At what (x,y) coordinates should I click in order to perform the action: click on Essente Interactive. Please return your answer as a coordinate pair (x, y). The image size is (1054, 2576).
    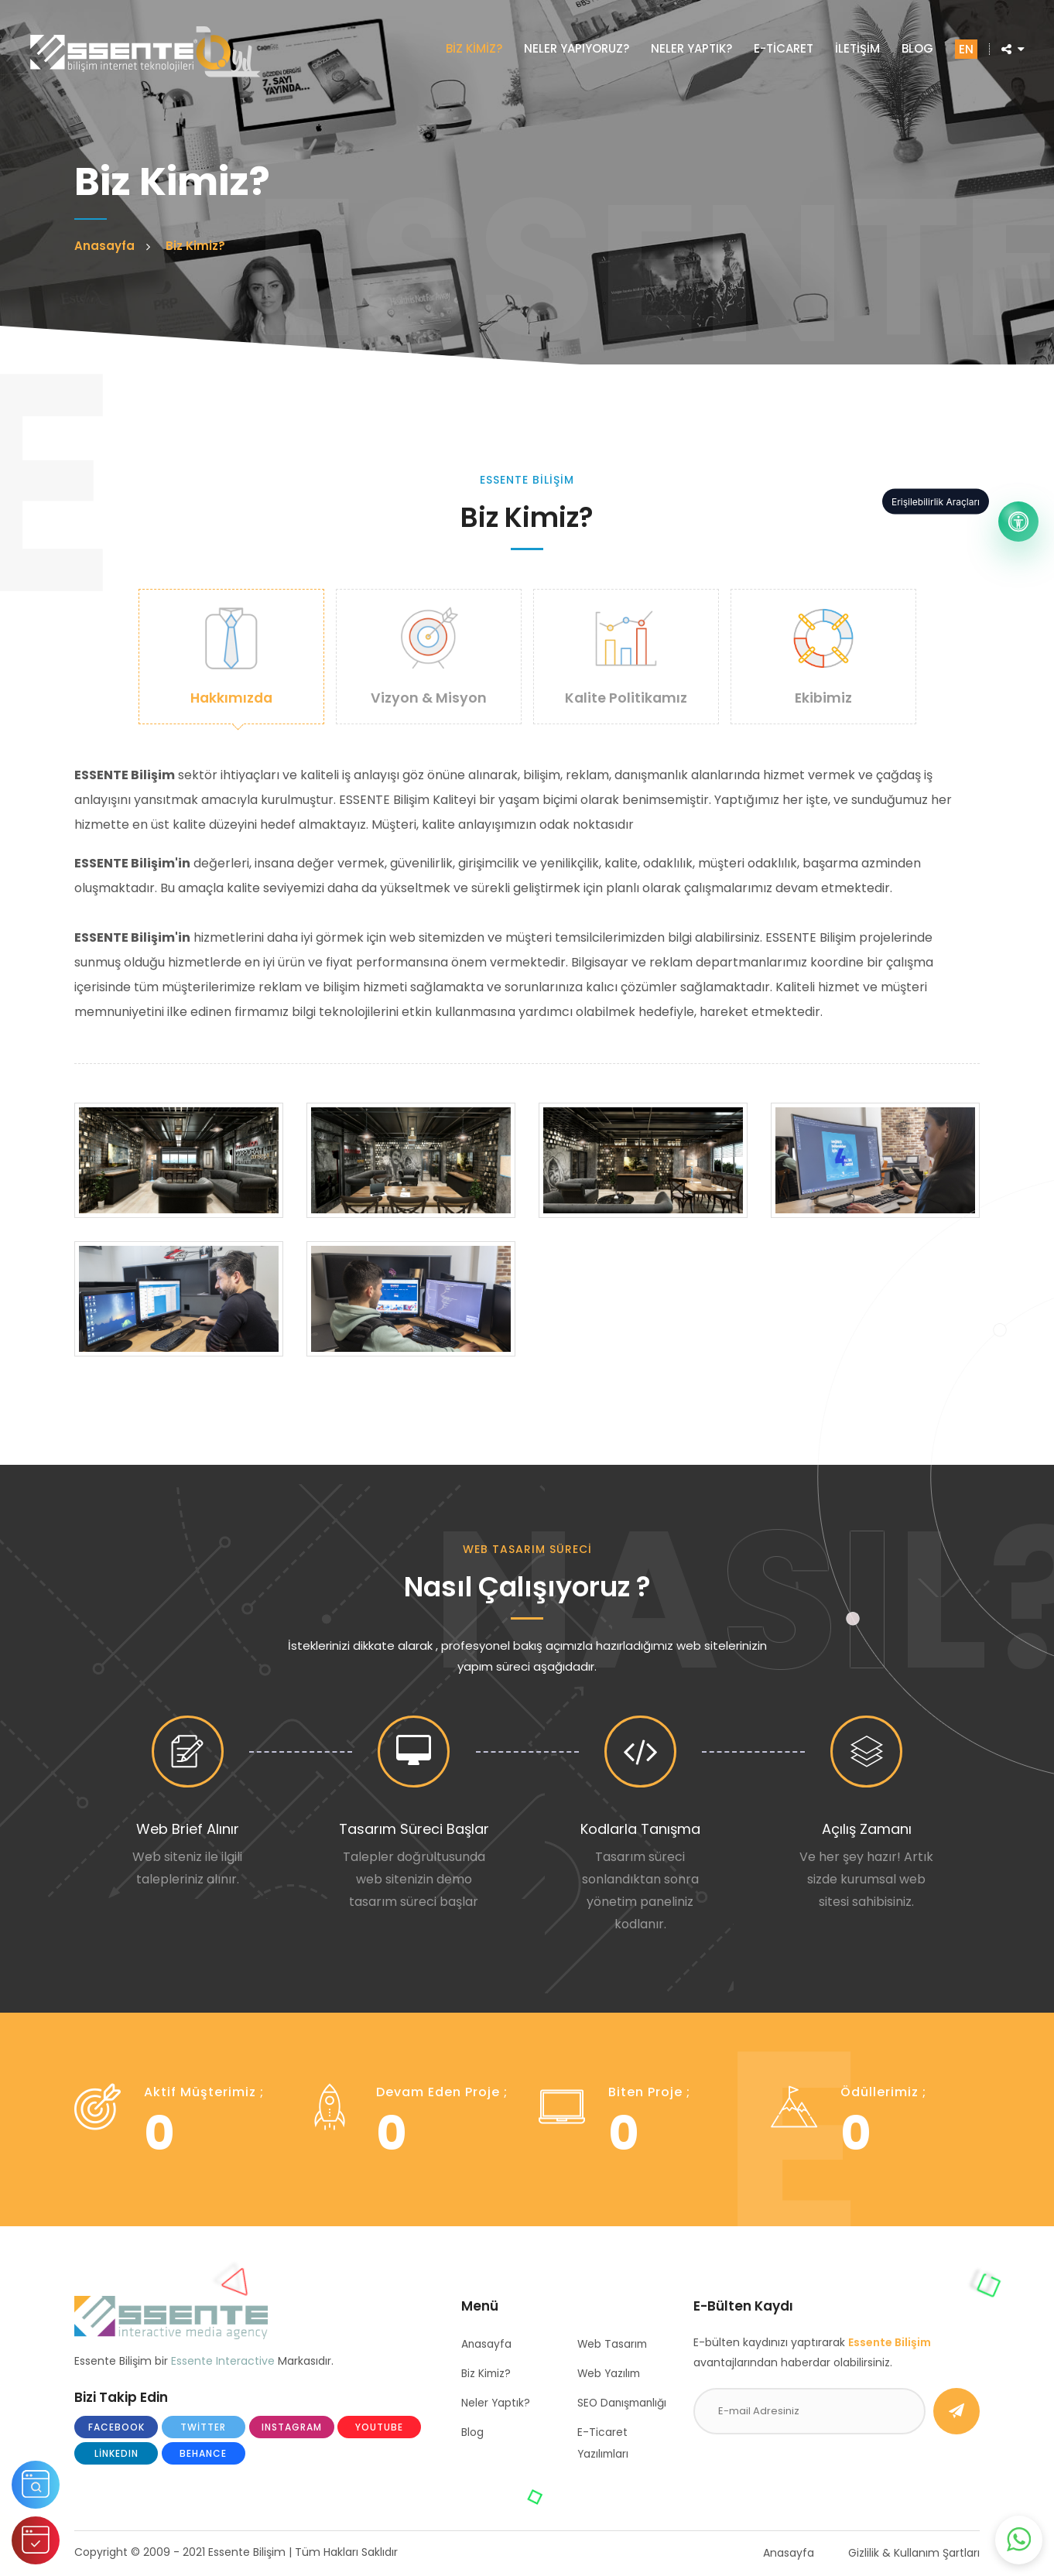
    Looking at the image, I should click on (223, 2361).